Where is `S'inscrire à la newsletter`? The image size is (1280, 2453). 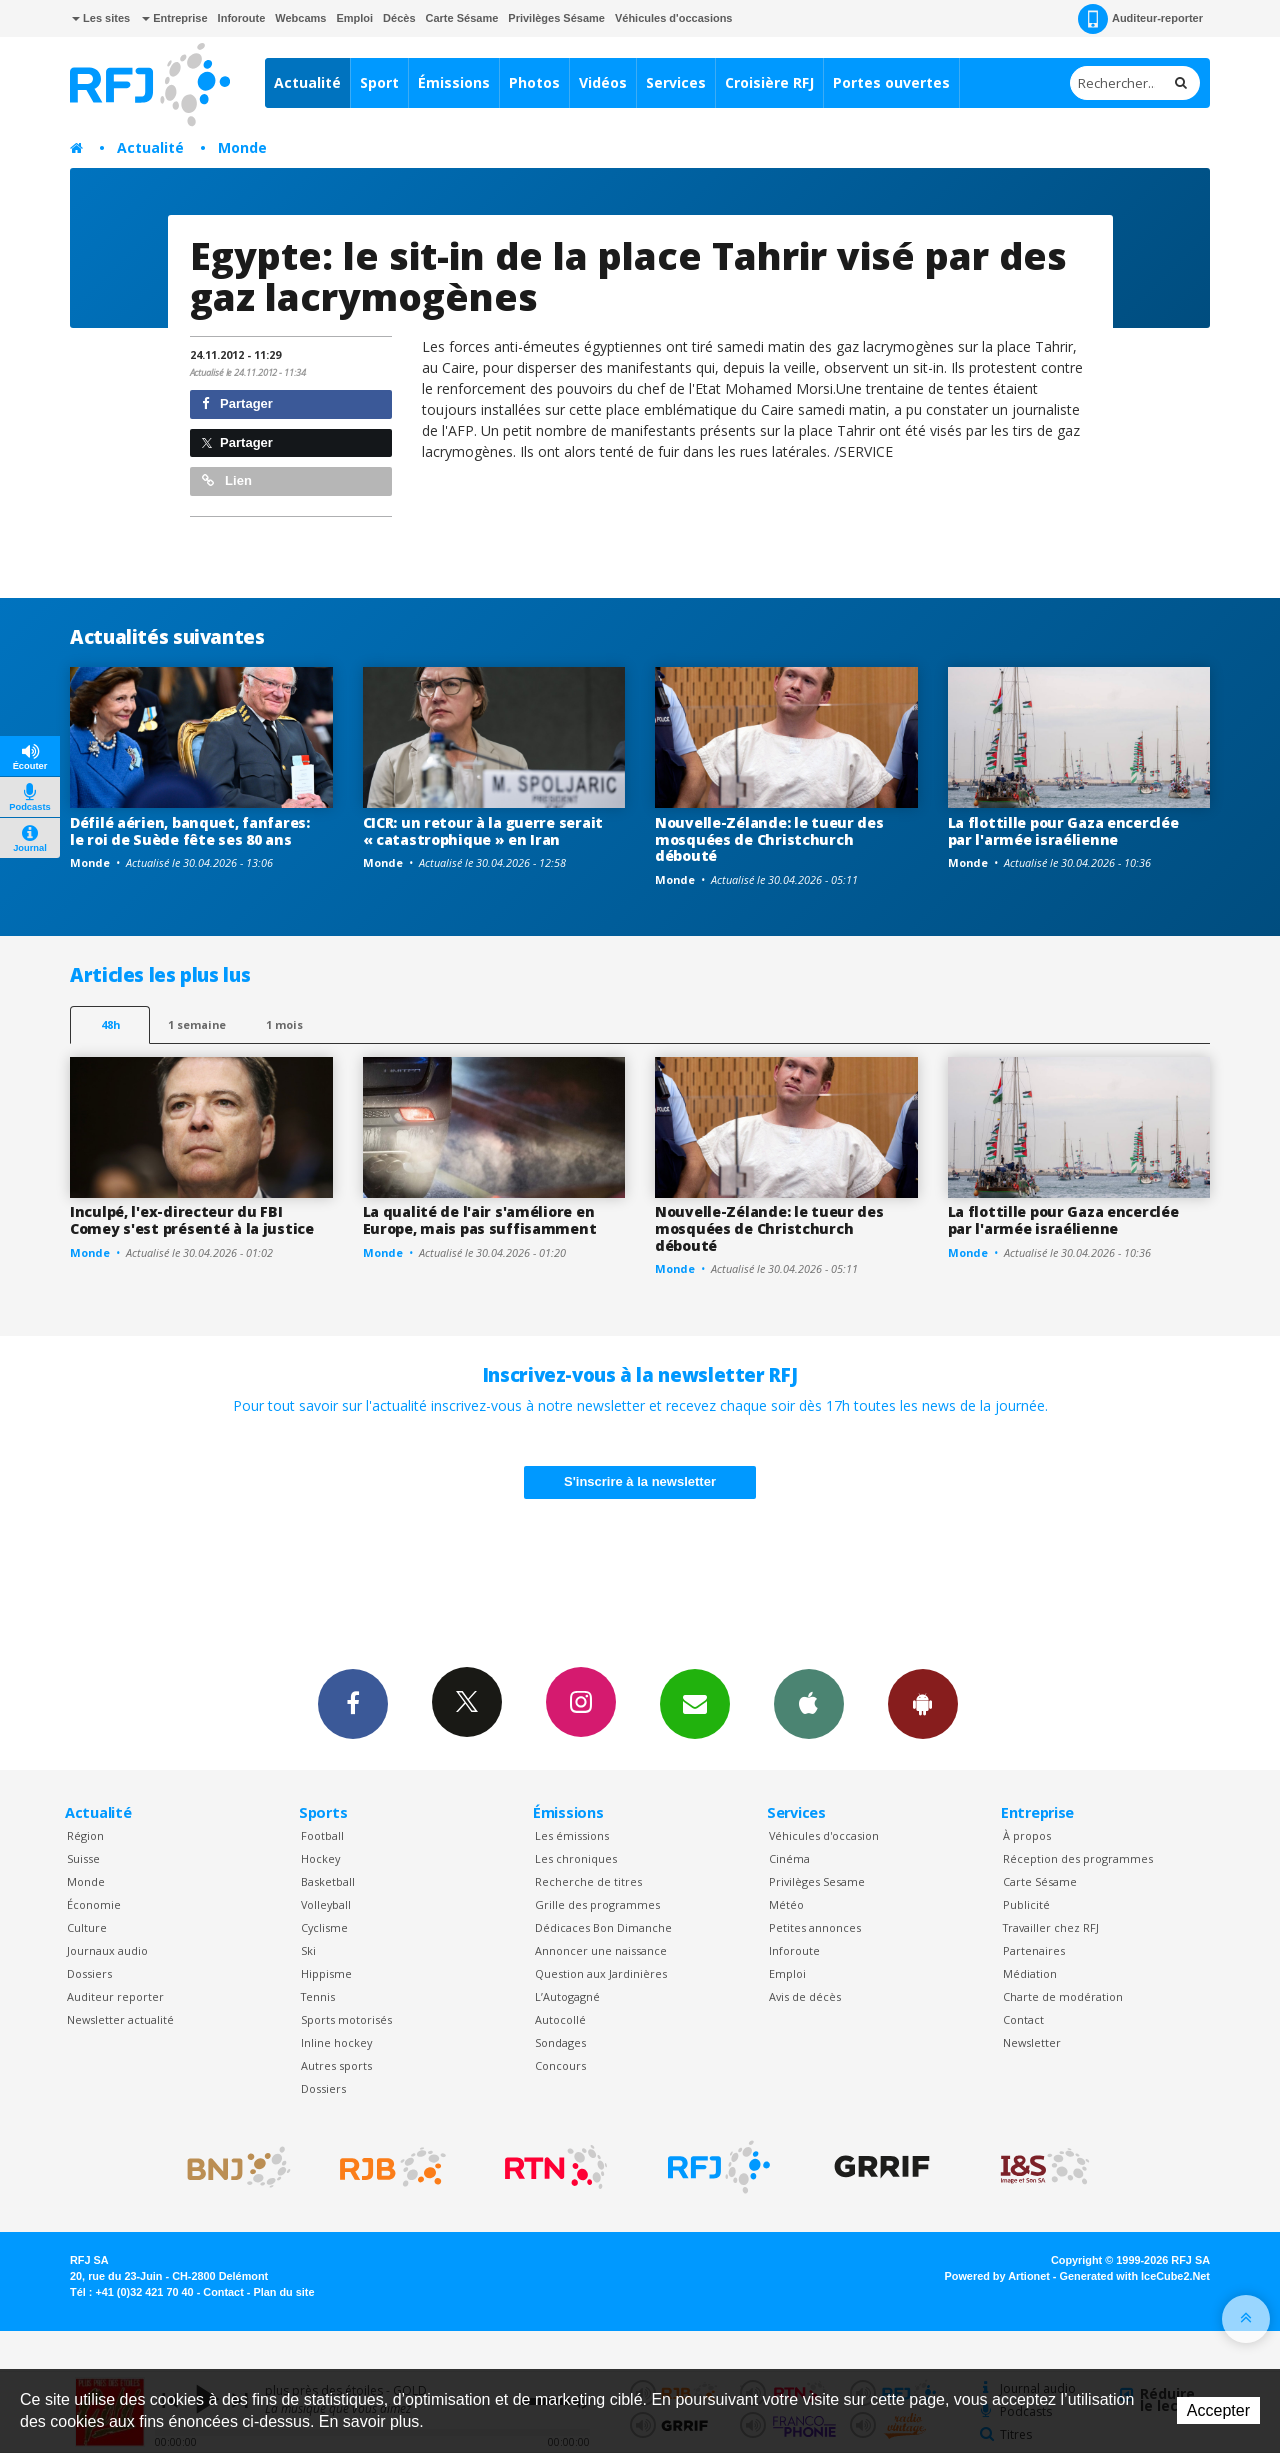
S'inscrire à la newsletter is located at coordinates (640, 1481).